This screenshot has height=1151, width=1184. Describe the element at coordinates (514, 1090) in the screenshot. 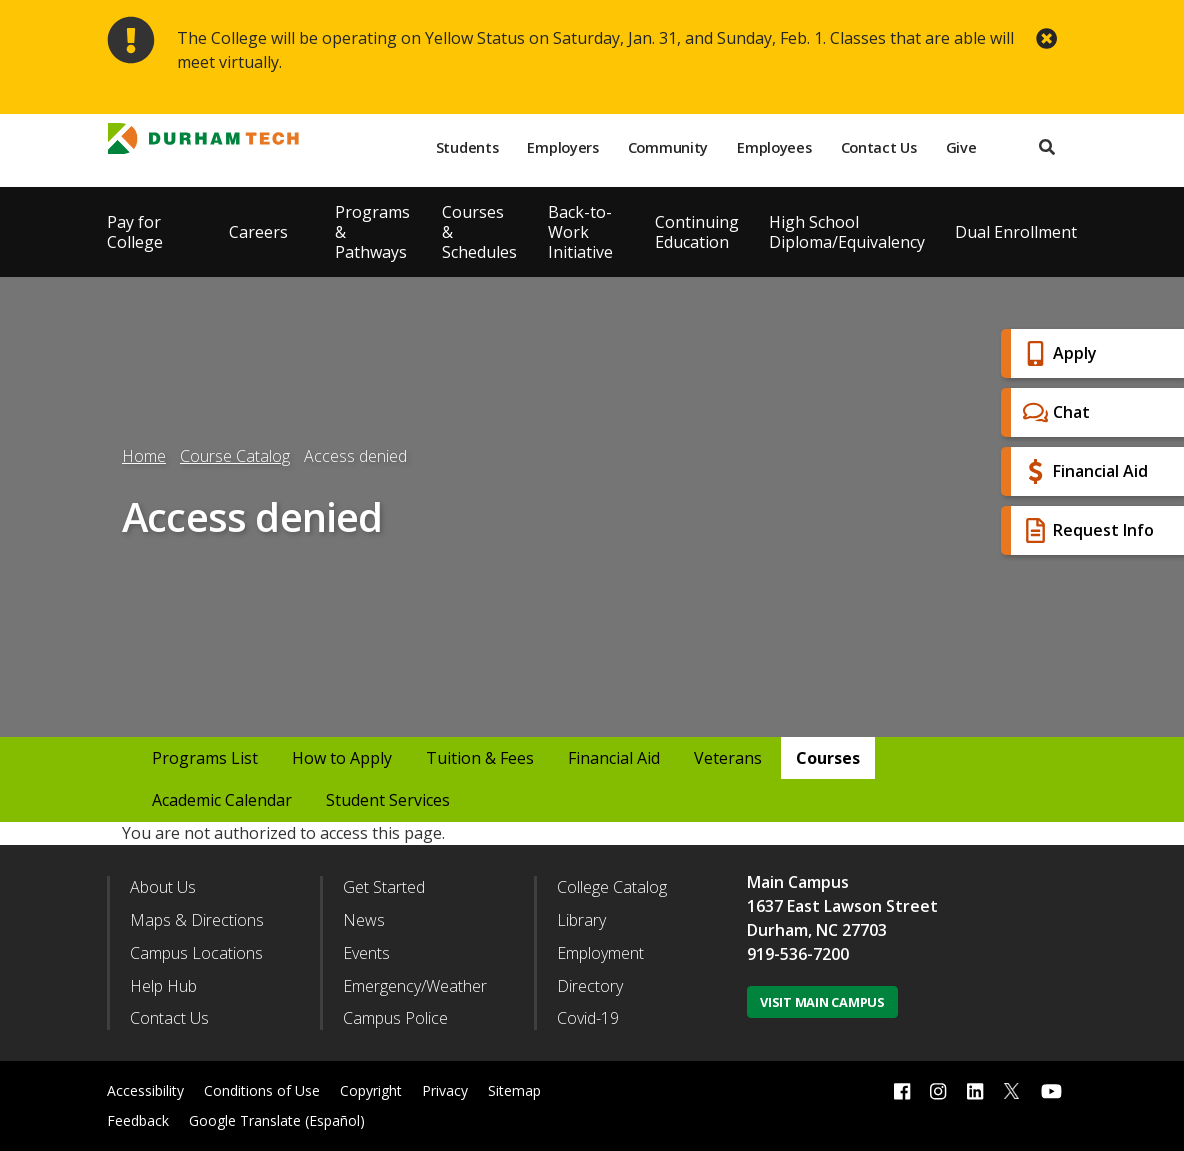

I see `Sitemap` at that location.